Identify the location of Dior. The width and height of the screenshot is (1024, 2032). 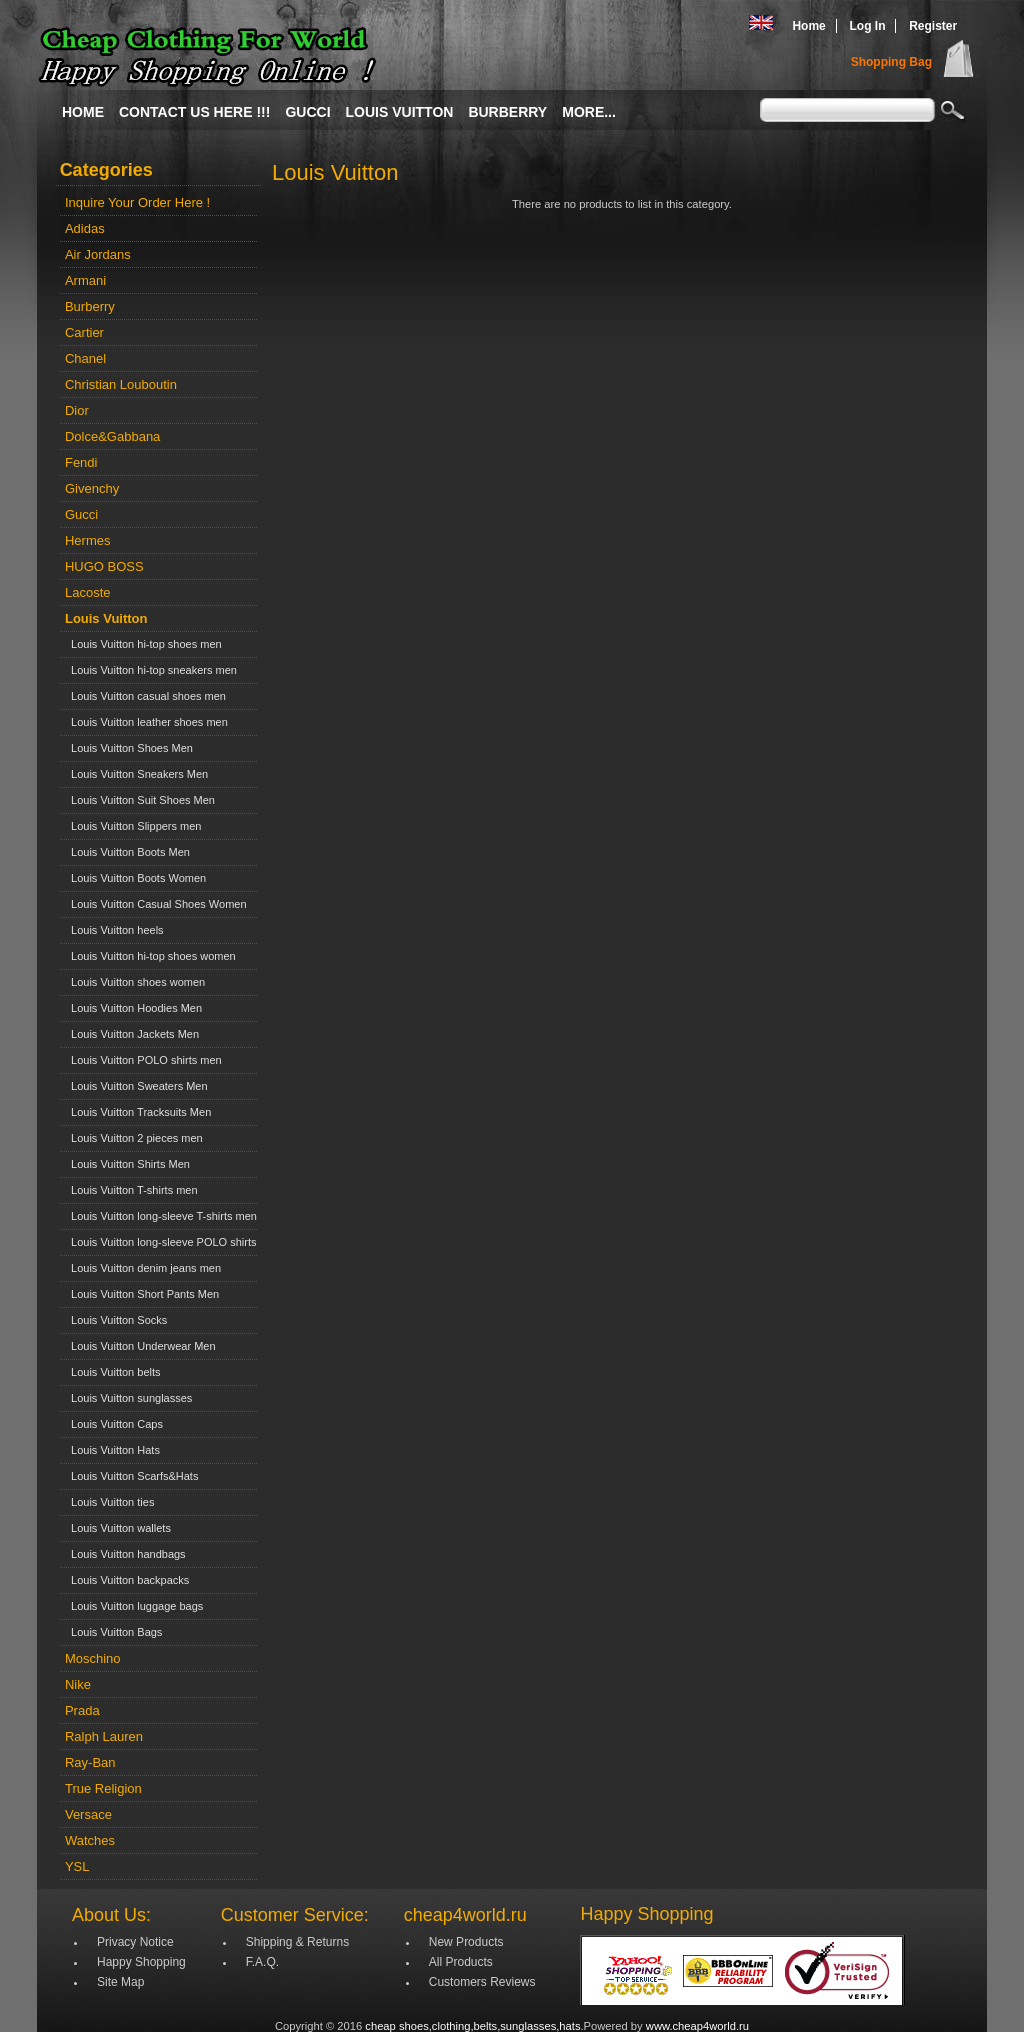
(77, 410).